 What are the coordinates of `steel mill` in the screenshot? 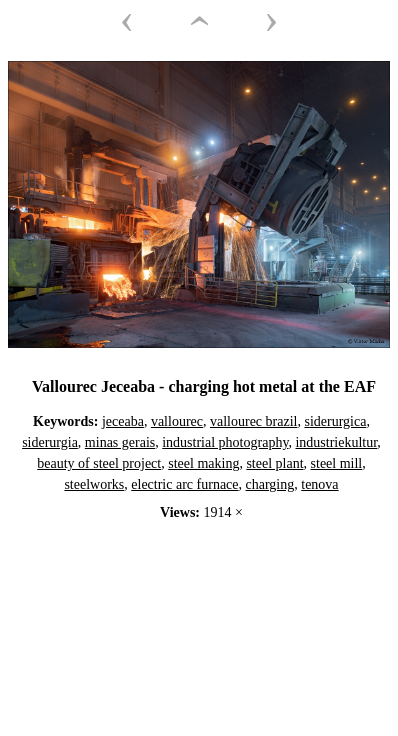 It's located at (337, 463).